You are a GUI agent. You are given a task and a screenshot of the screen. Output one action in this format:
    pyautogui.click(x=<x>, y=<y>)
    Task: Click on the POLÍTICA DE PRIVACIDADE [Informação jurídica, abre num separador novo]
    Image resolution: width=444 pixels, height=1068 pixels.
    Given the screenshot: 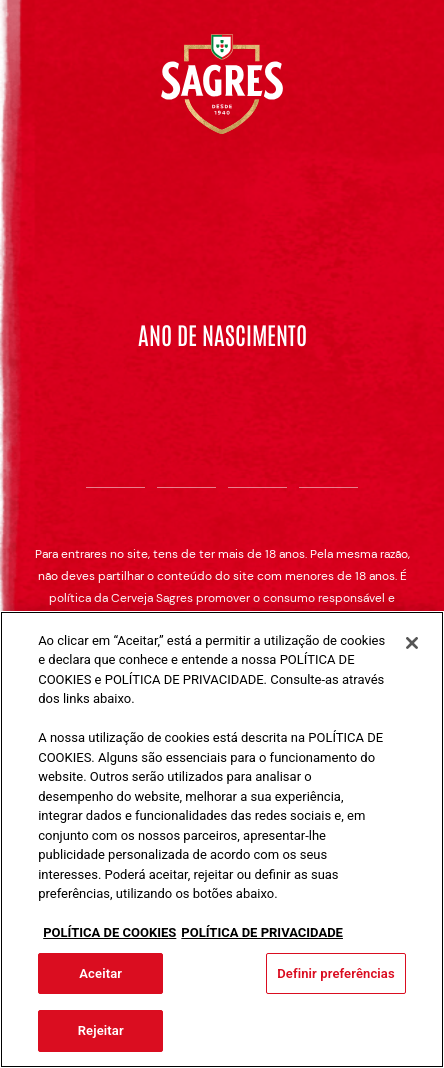 What is the action you would take?
    pyautogui.click(x=262, y=932)
    